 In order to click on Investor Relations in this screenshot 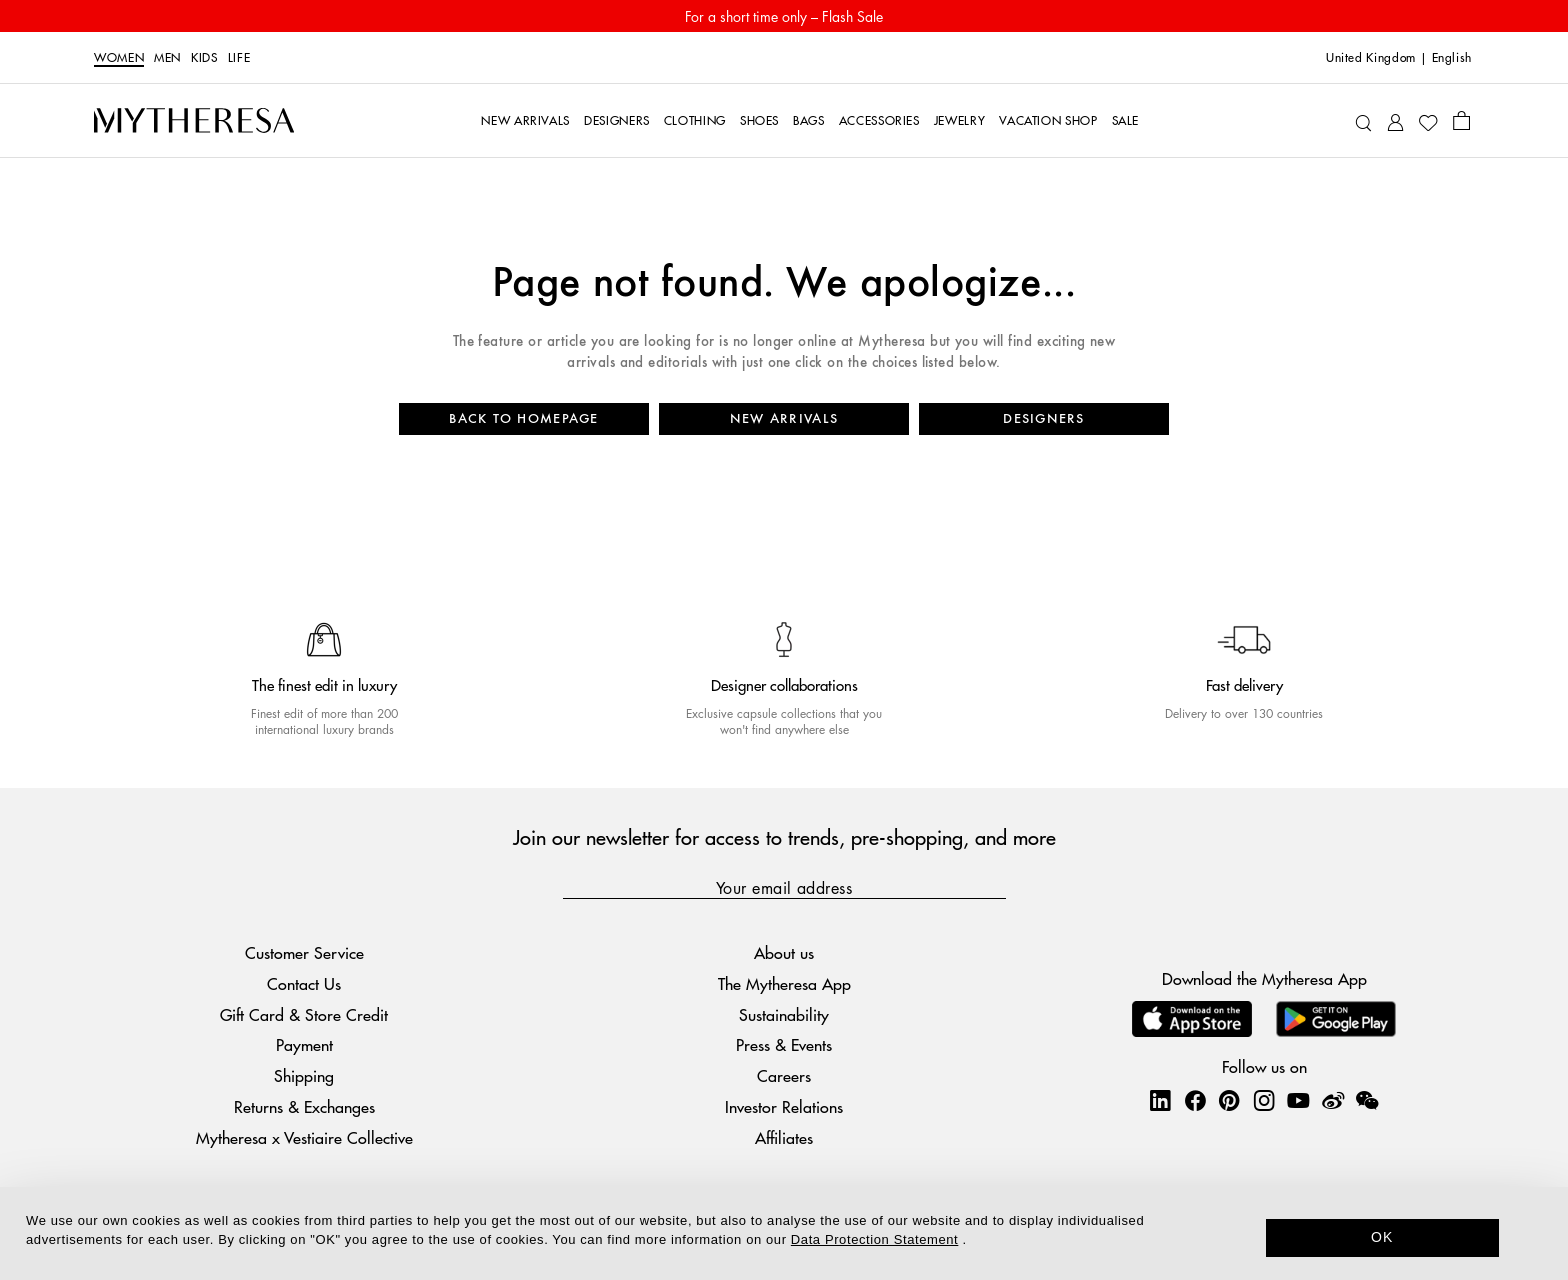, I will do `click(784, 1106)`.